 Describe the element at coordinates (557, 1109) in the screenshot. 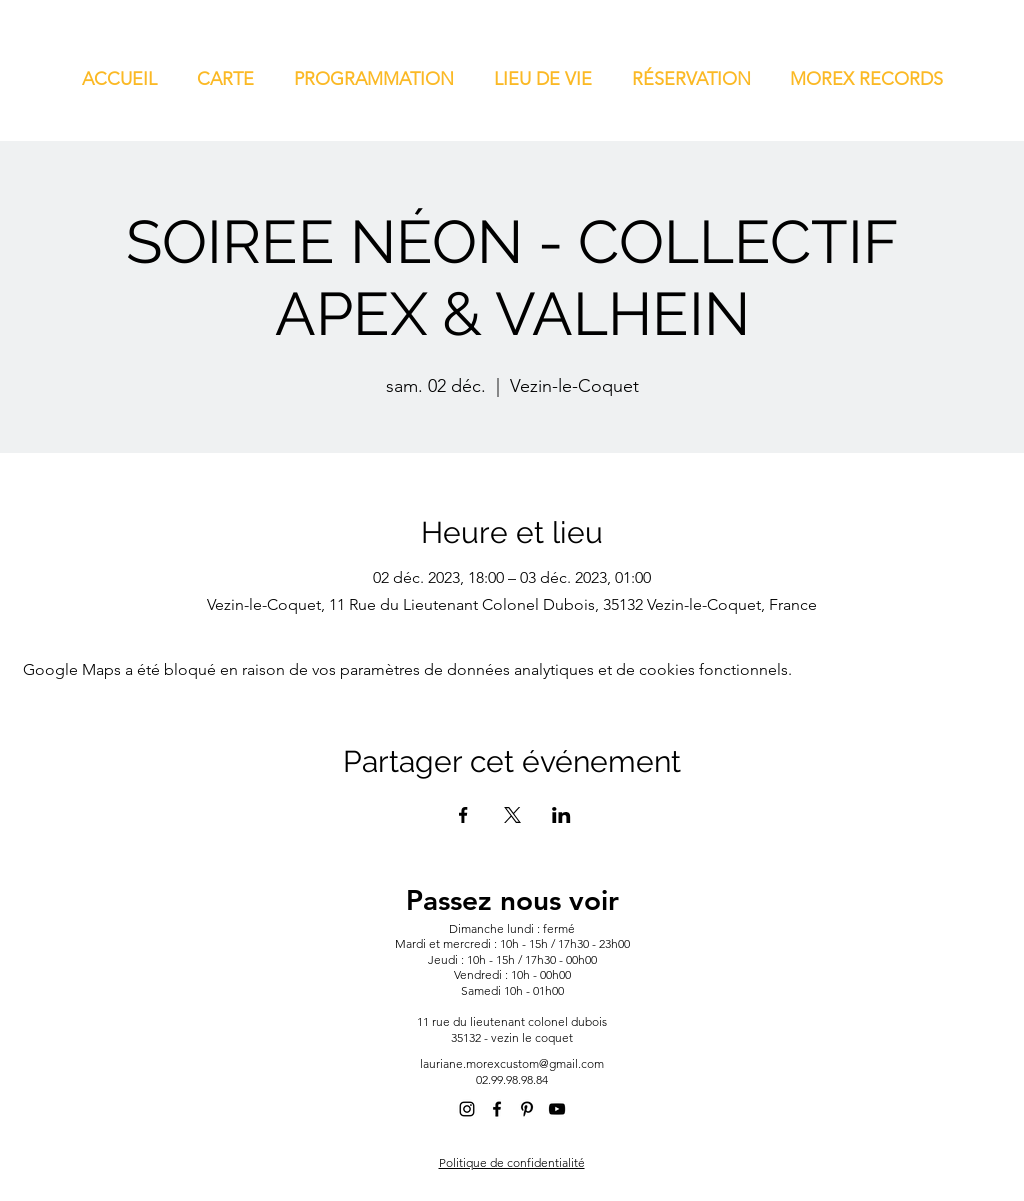

I see `[alt.text.label.YouTube]` at that location.